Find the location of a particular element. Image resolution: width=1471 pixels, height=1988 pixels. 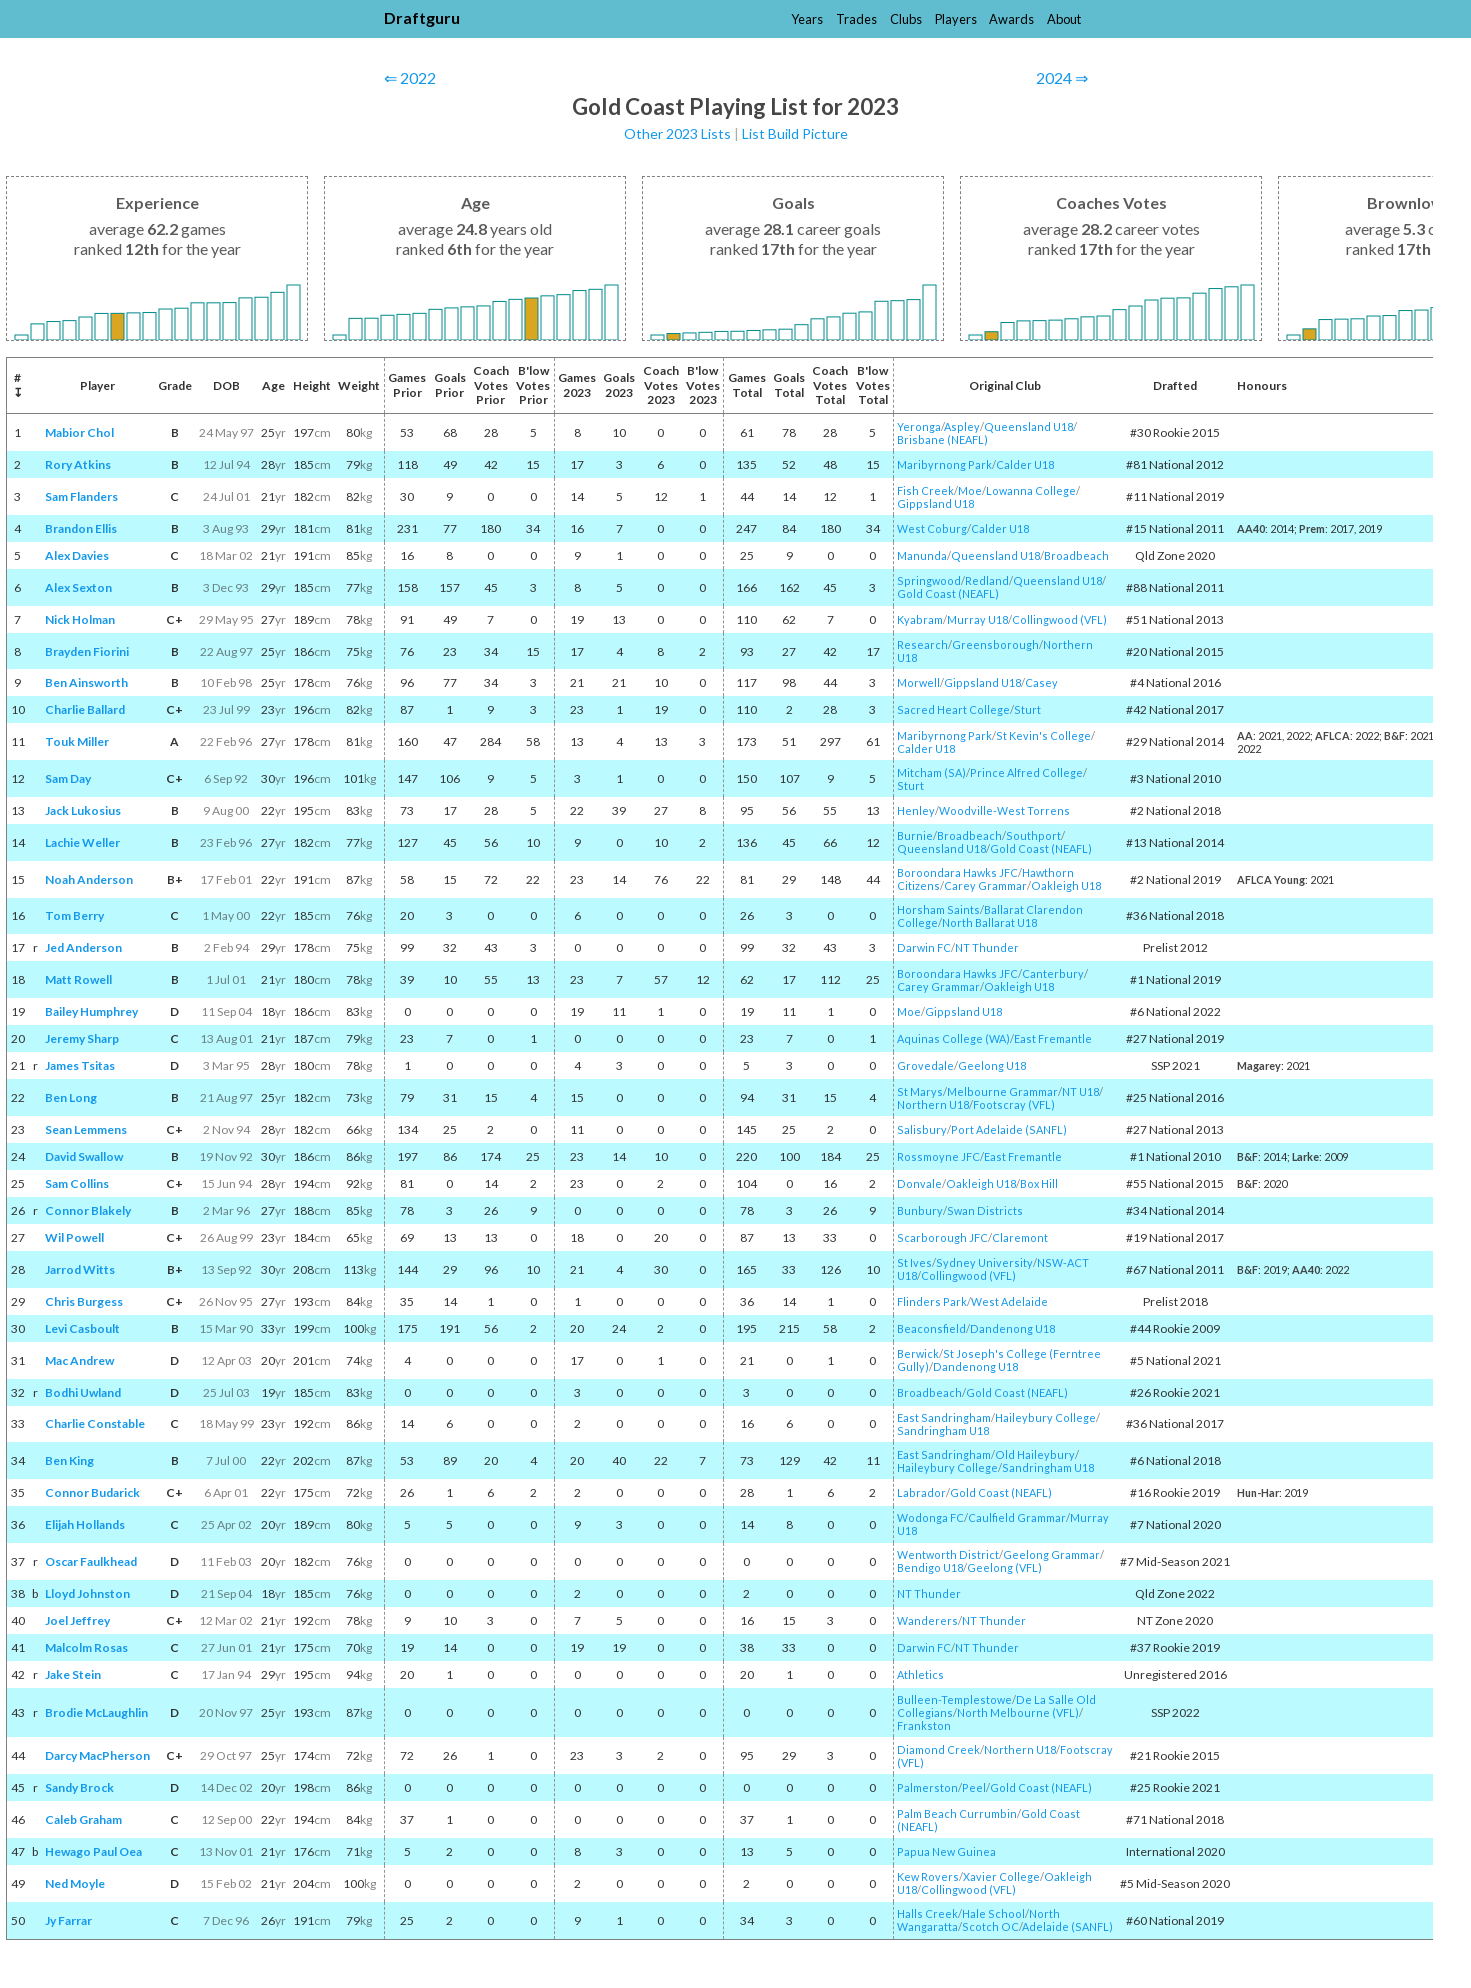

Darwin FC is located at coordinates (924, 947).